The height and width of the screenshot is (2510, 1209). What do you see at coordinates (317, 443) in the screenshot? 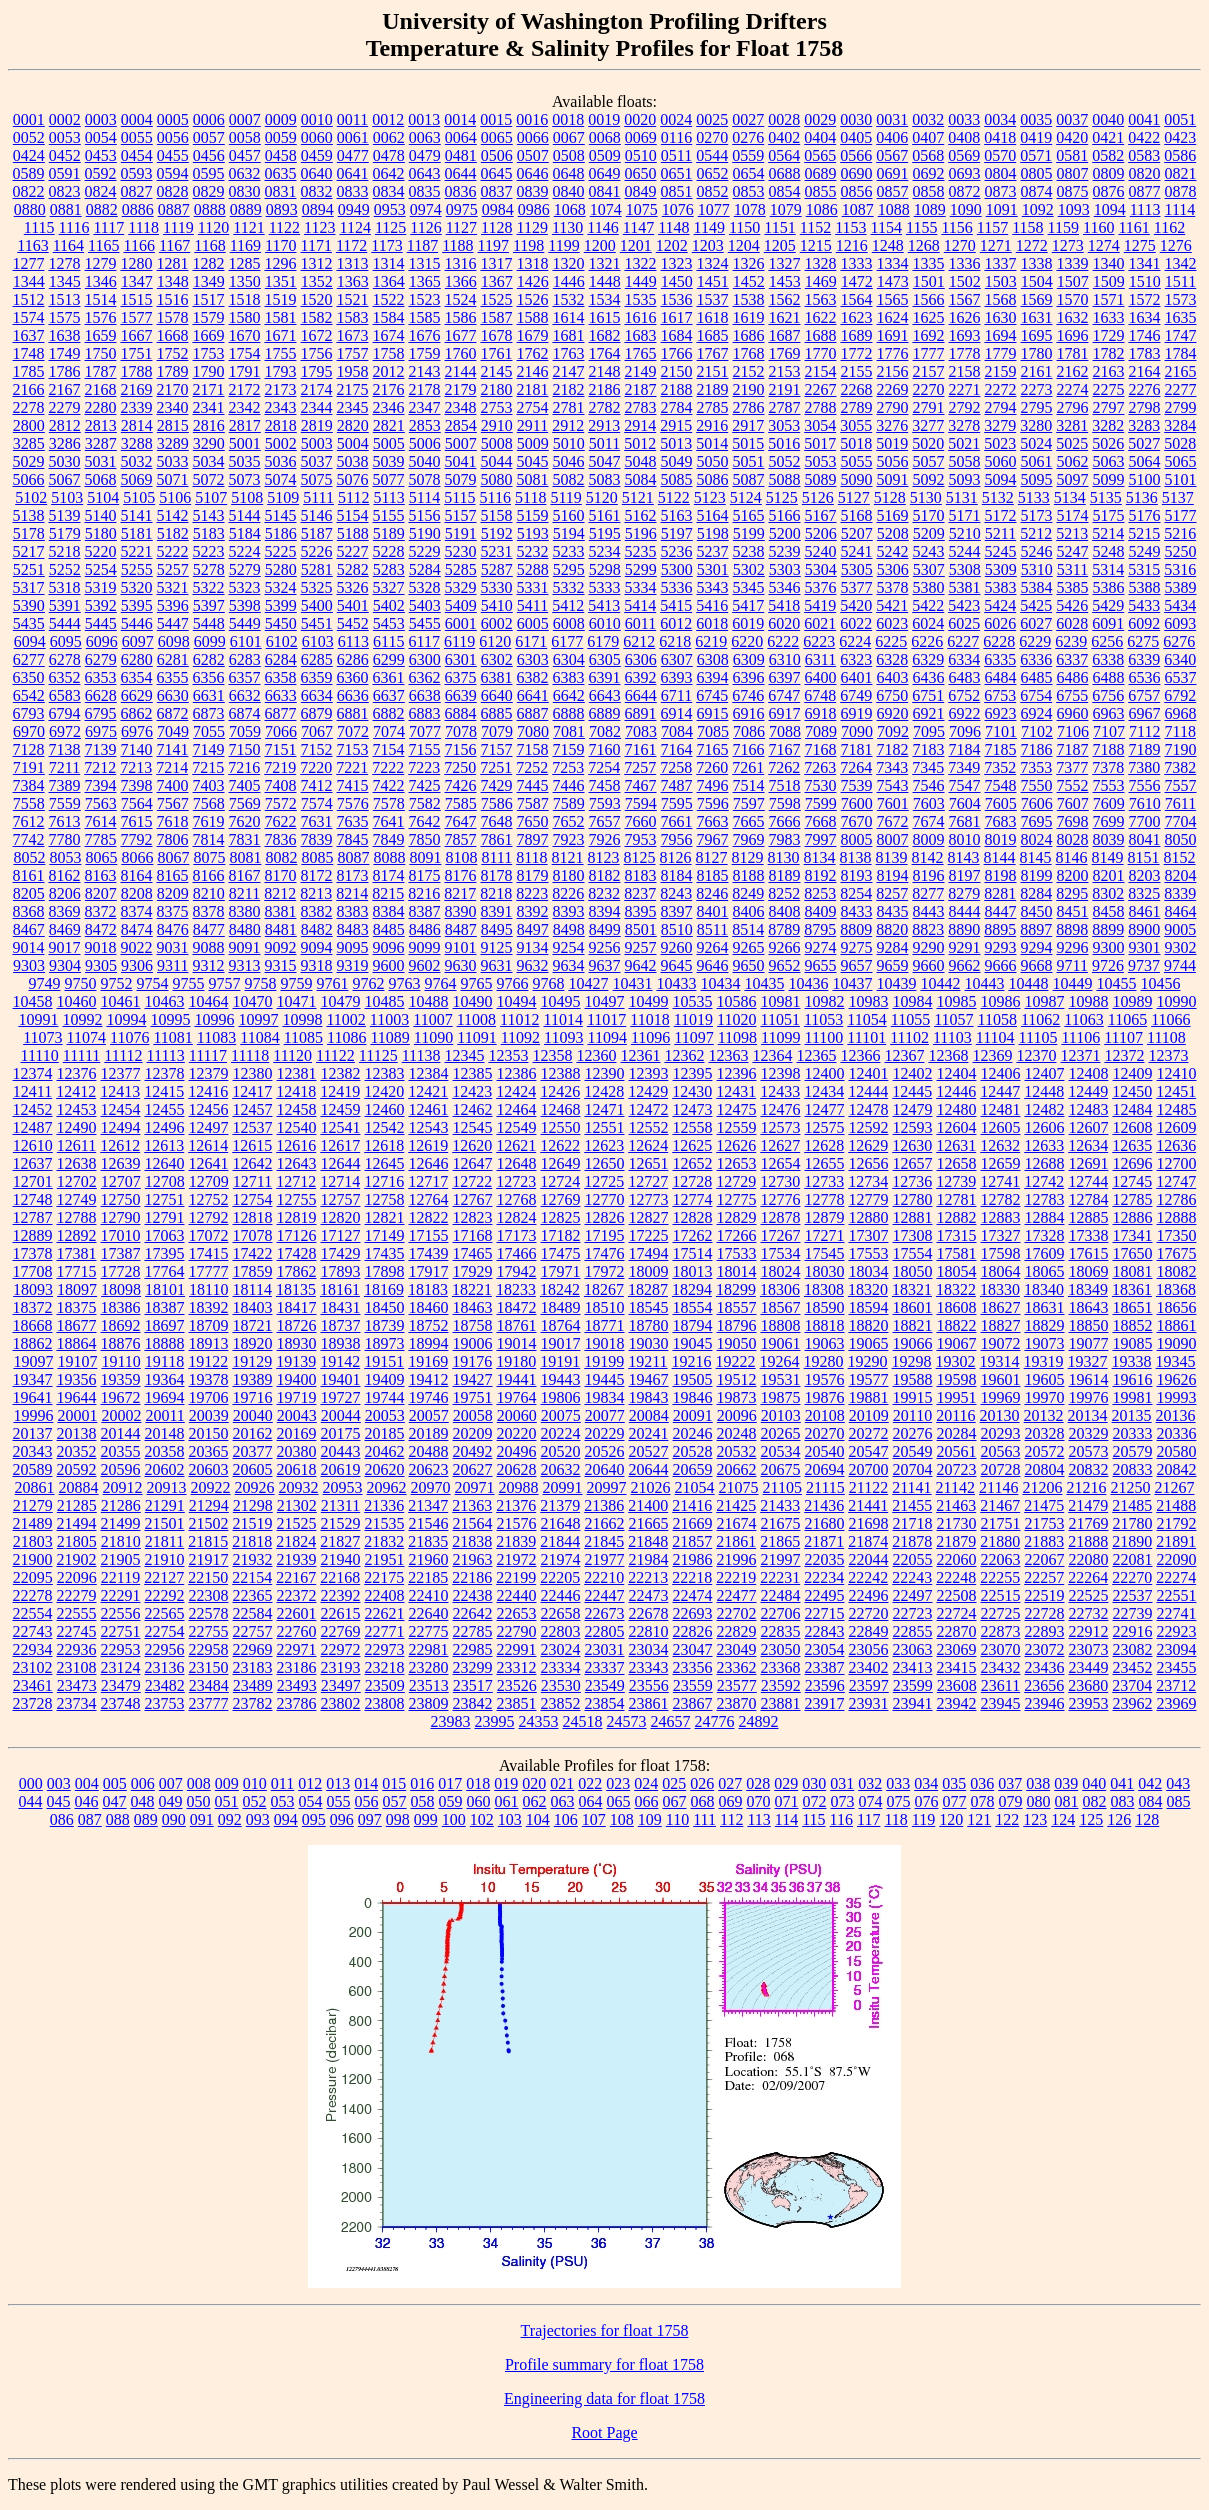
I see `5003` at bounding box center [317, 443].